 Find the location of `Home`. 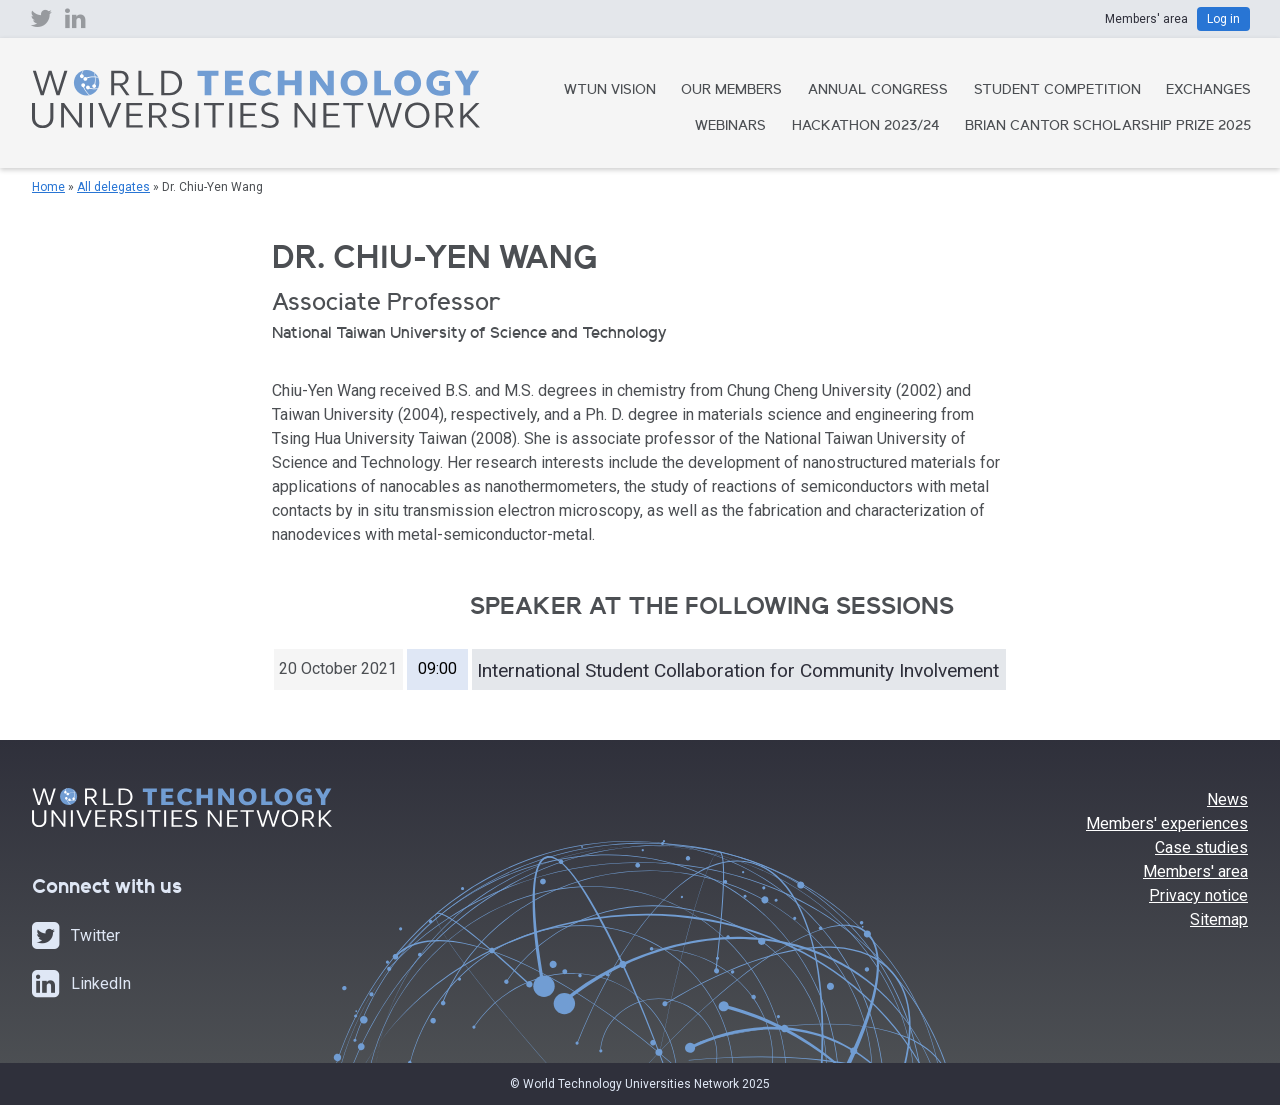

Home is located at coordinates (48, 187).